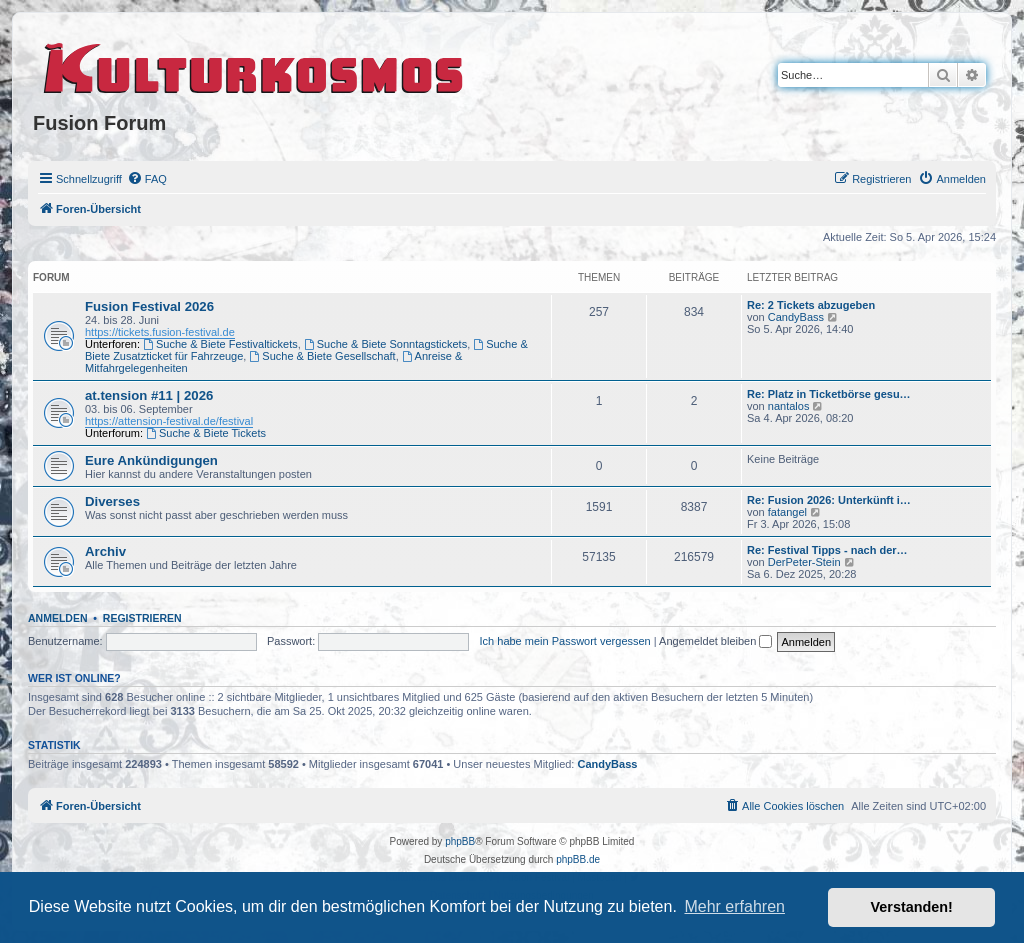  What do you see at coordinates (796, 317) in the screenshot?
I see `CandyBass` at bounding box center [796, 317].